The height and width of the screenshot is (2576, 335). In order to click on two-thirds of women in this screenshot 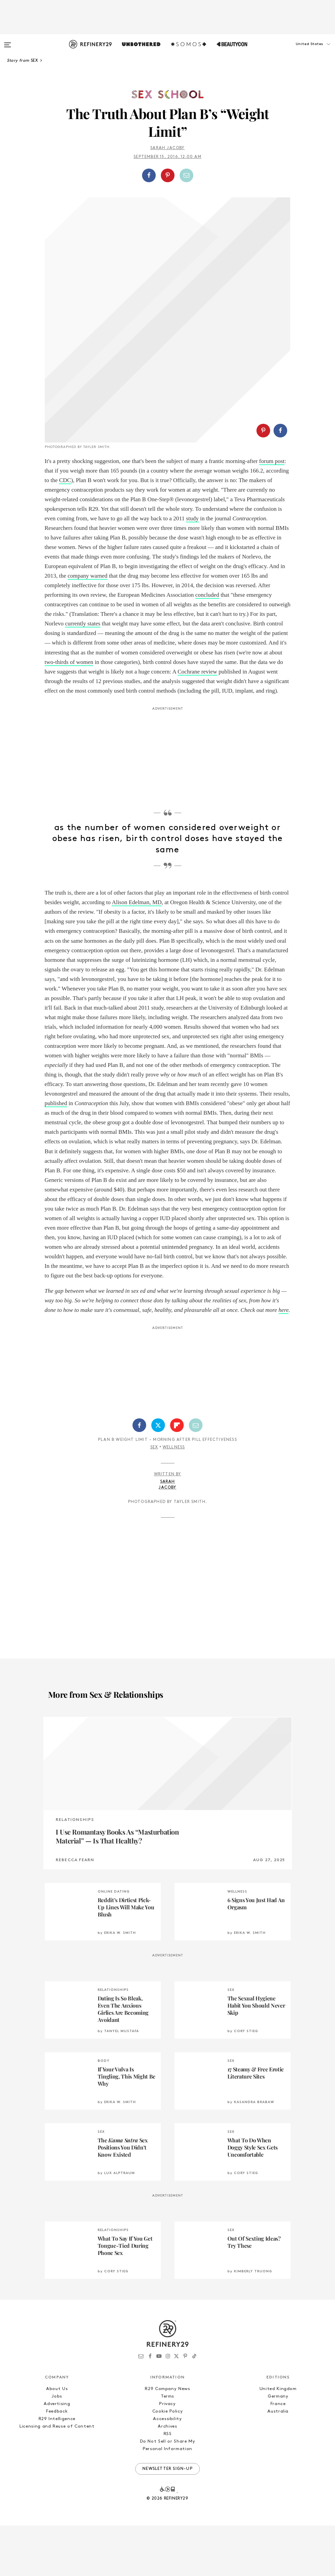, I will do `click(69, 712)`.